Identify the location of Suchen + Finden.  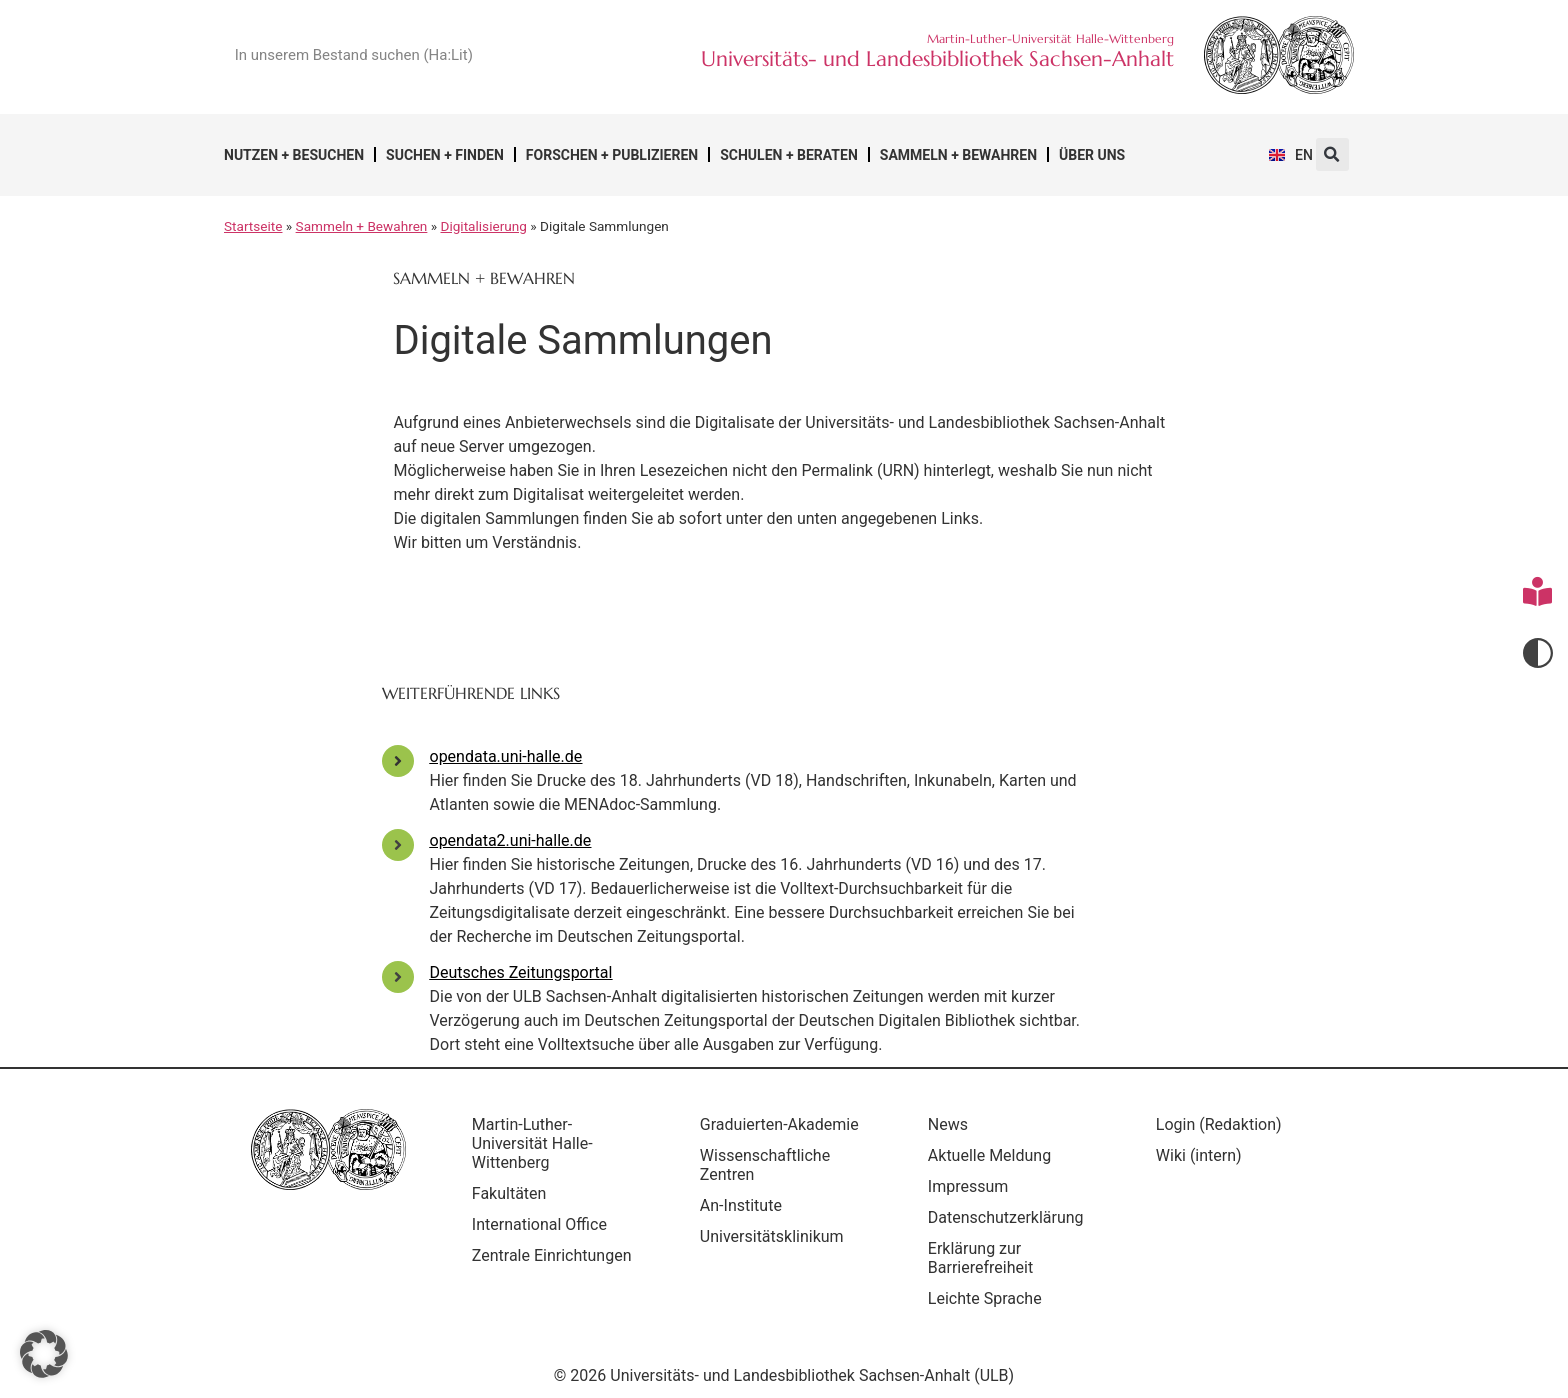
(445, 155).